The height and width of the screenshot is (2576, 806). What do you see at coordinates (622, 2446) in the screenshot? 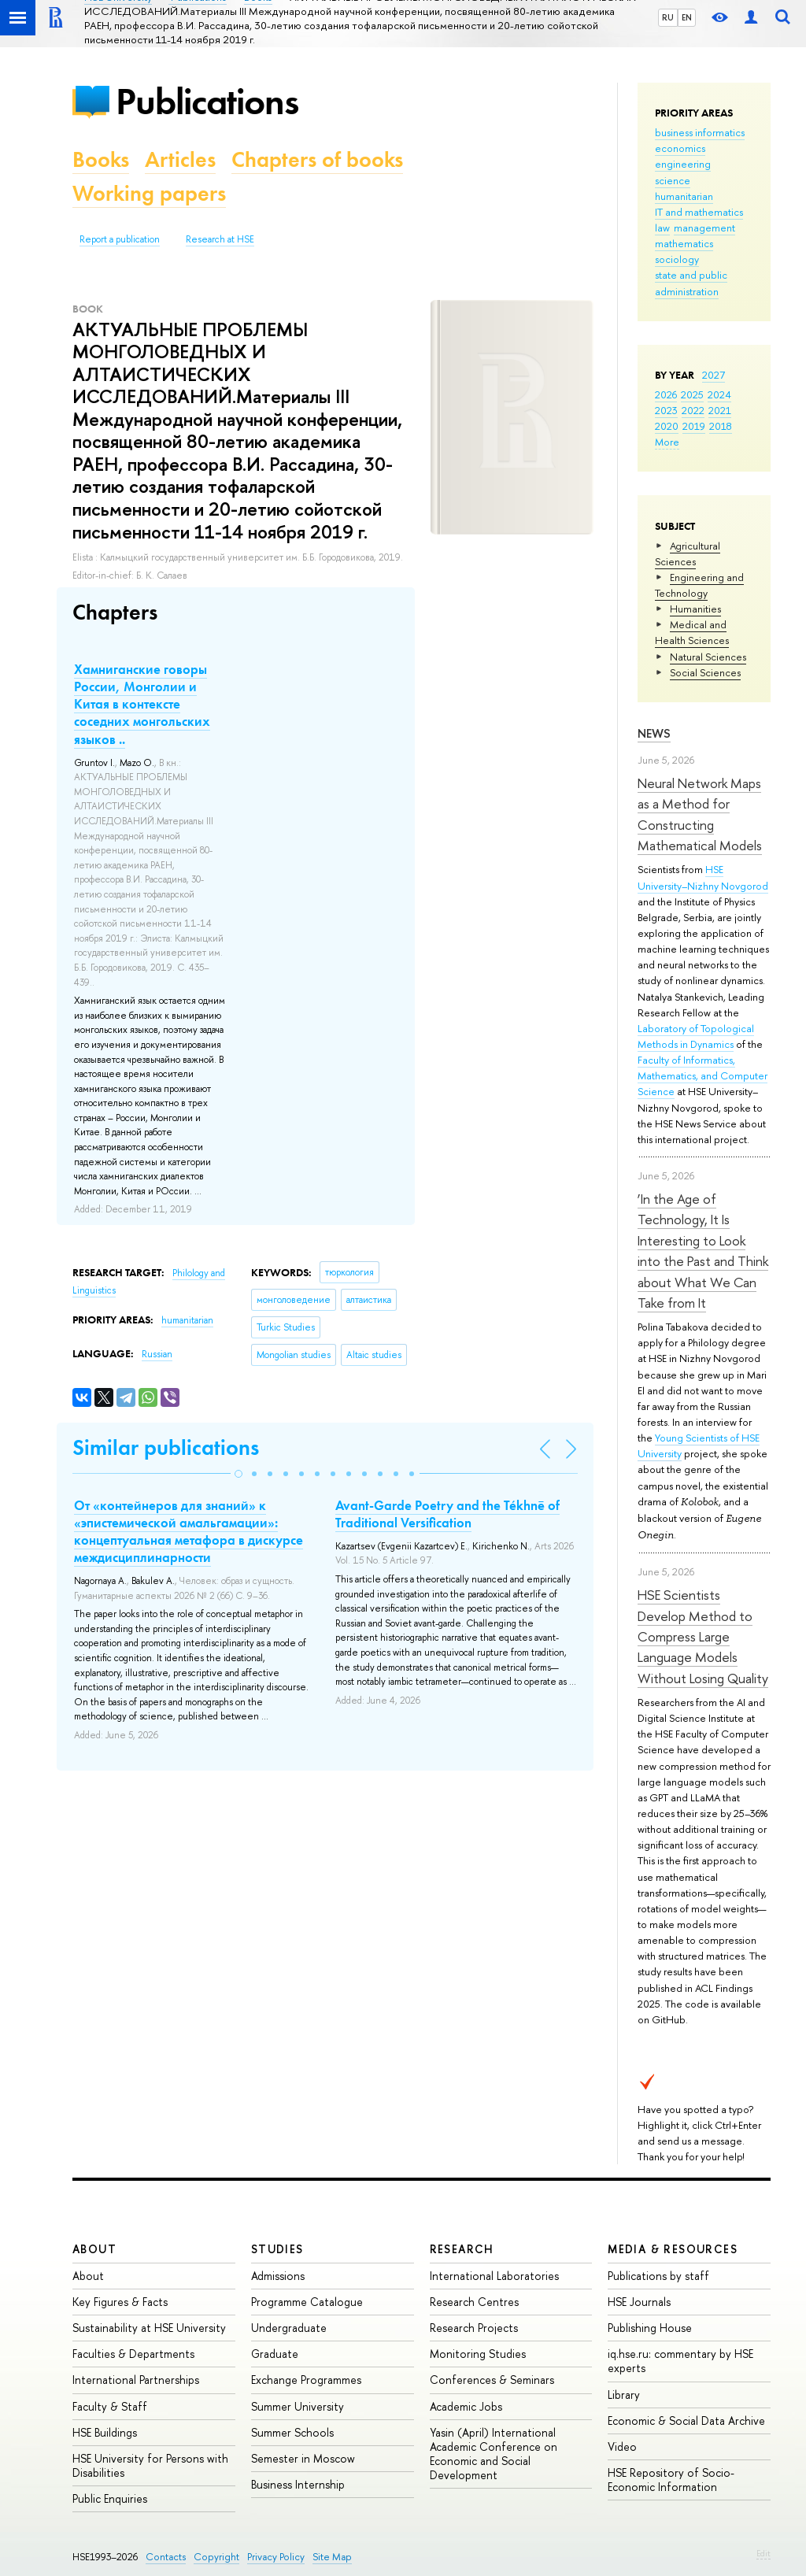
I see `Video` at bounding box center [622, 2446].